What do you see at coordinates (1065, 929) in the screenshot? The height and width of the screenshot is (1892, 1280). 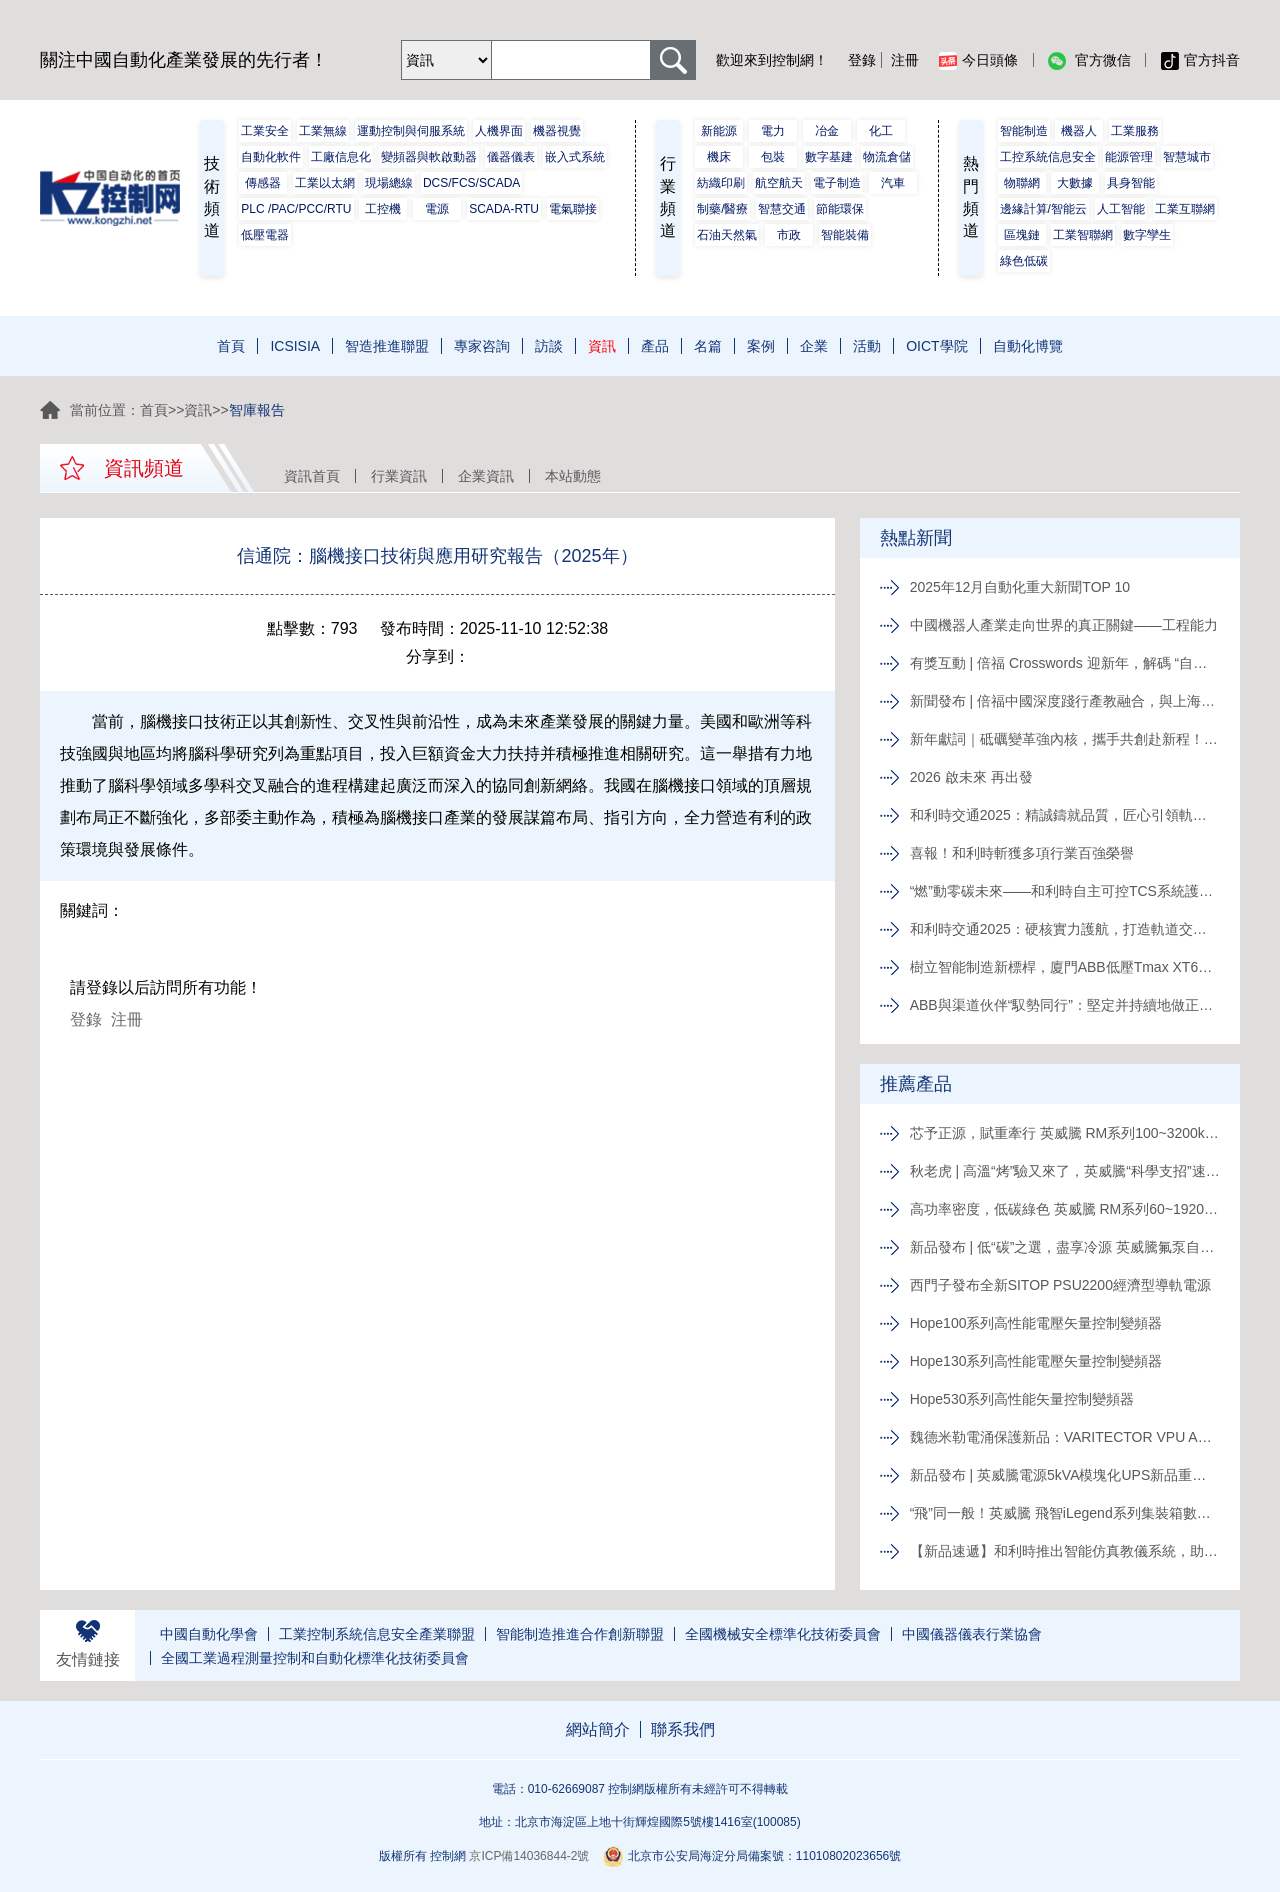 I see `和利時交通2025：硬核實力護航，打造軌道交通精品工程` at bounding box center [1065, 929].